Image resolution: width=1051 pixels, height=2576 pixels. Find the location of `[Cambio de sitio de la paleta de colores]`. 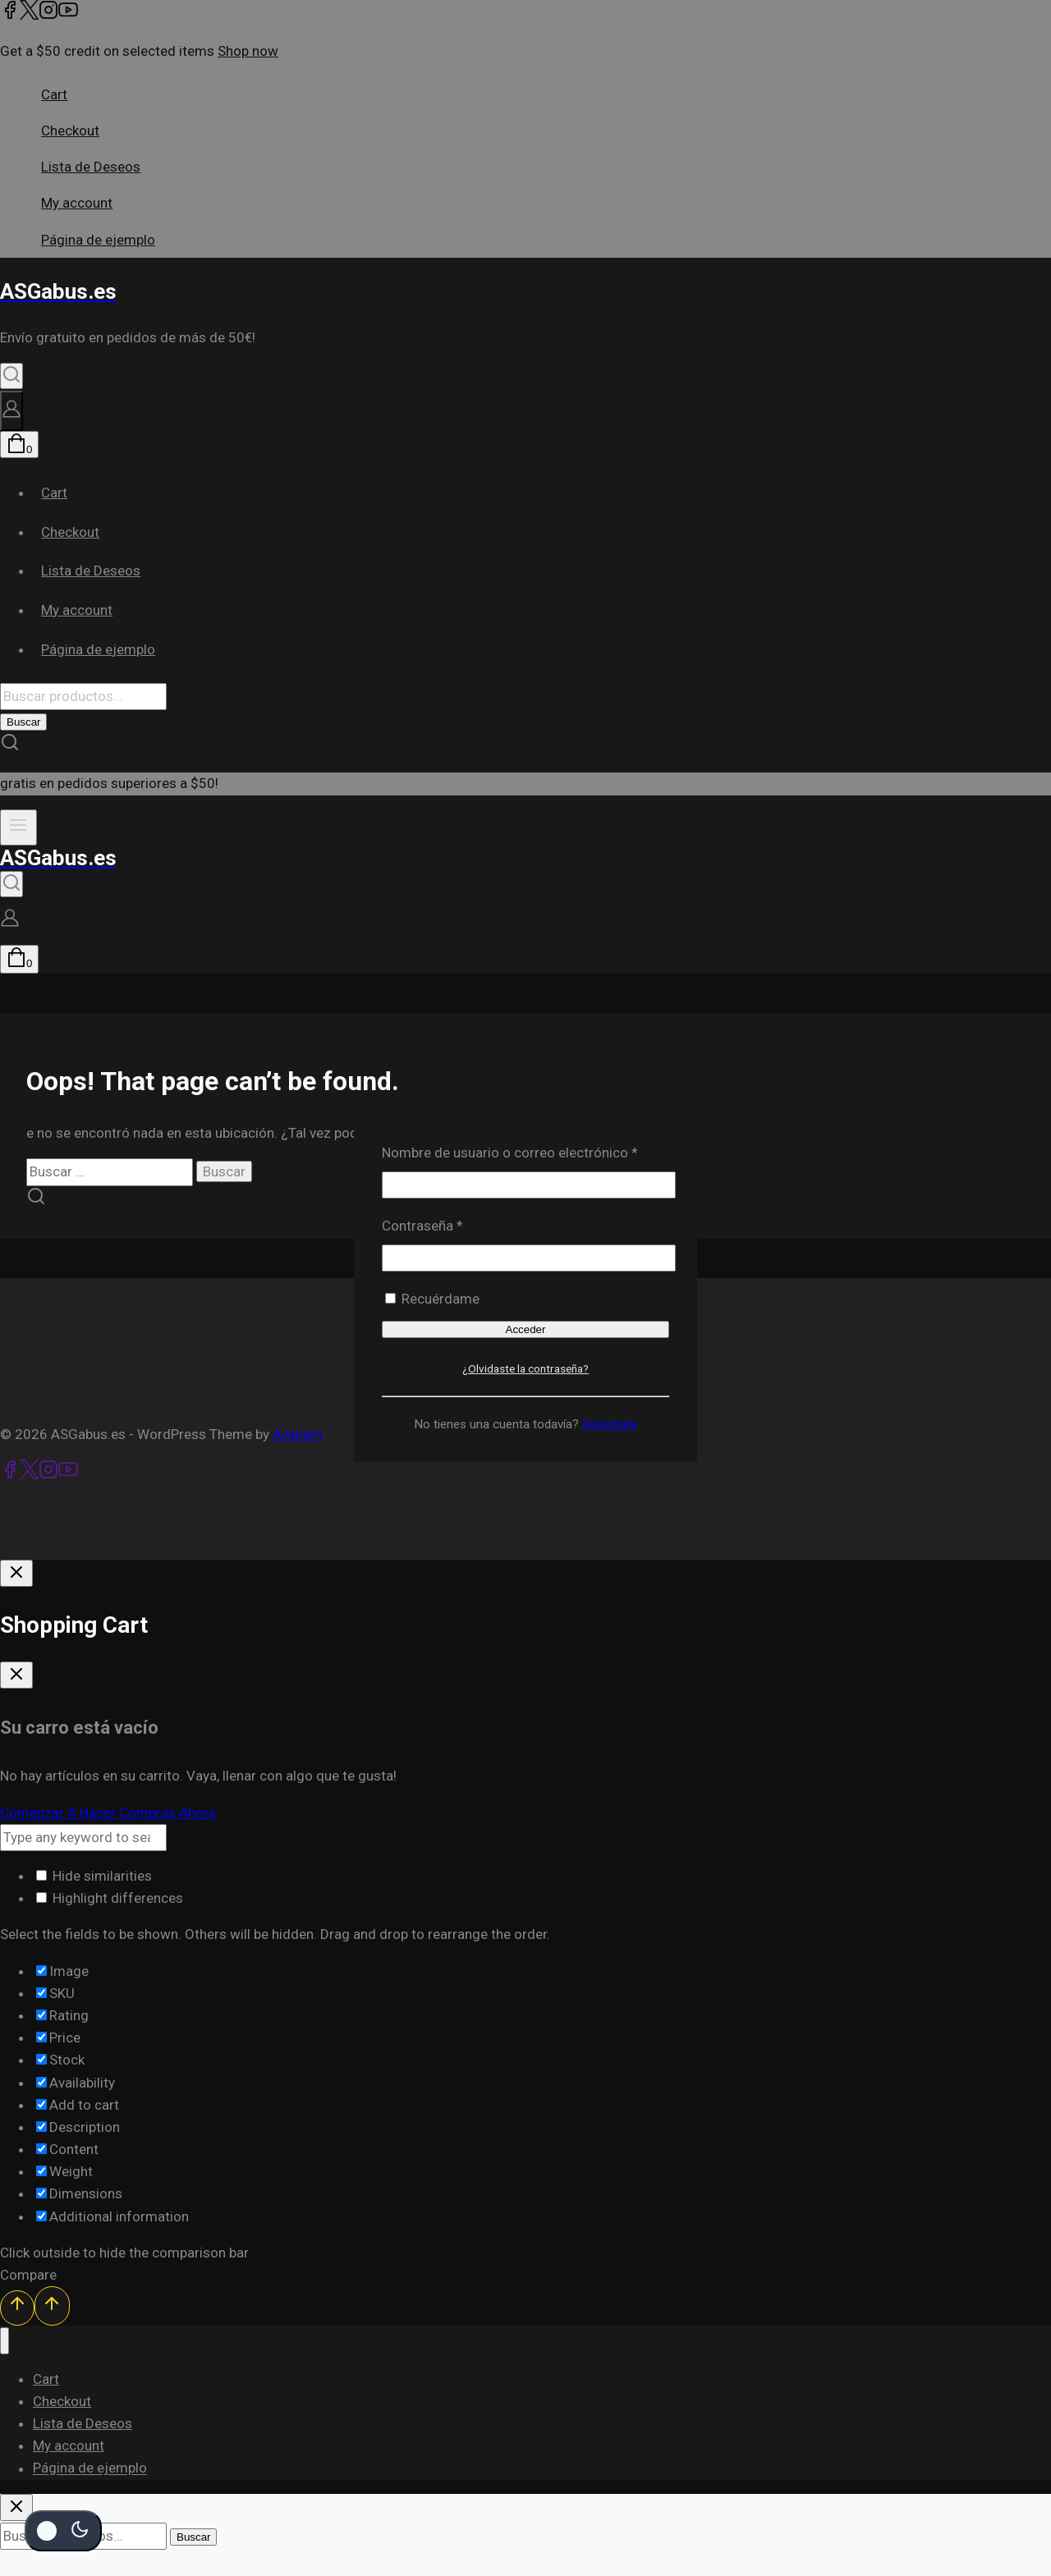

[Cambio de sitio de la paleta de colores] is located at coordinates (63, 2530).